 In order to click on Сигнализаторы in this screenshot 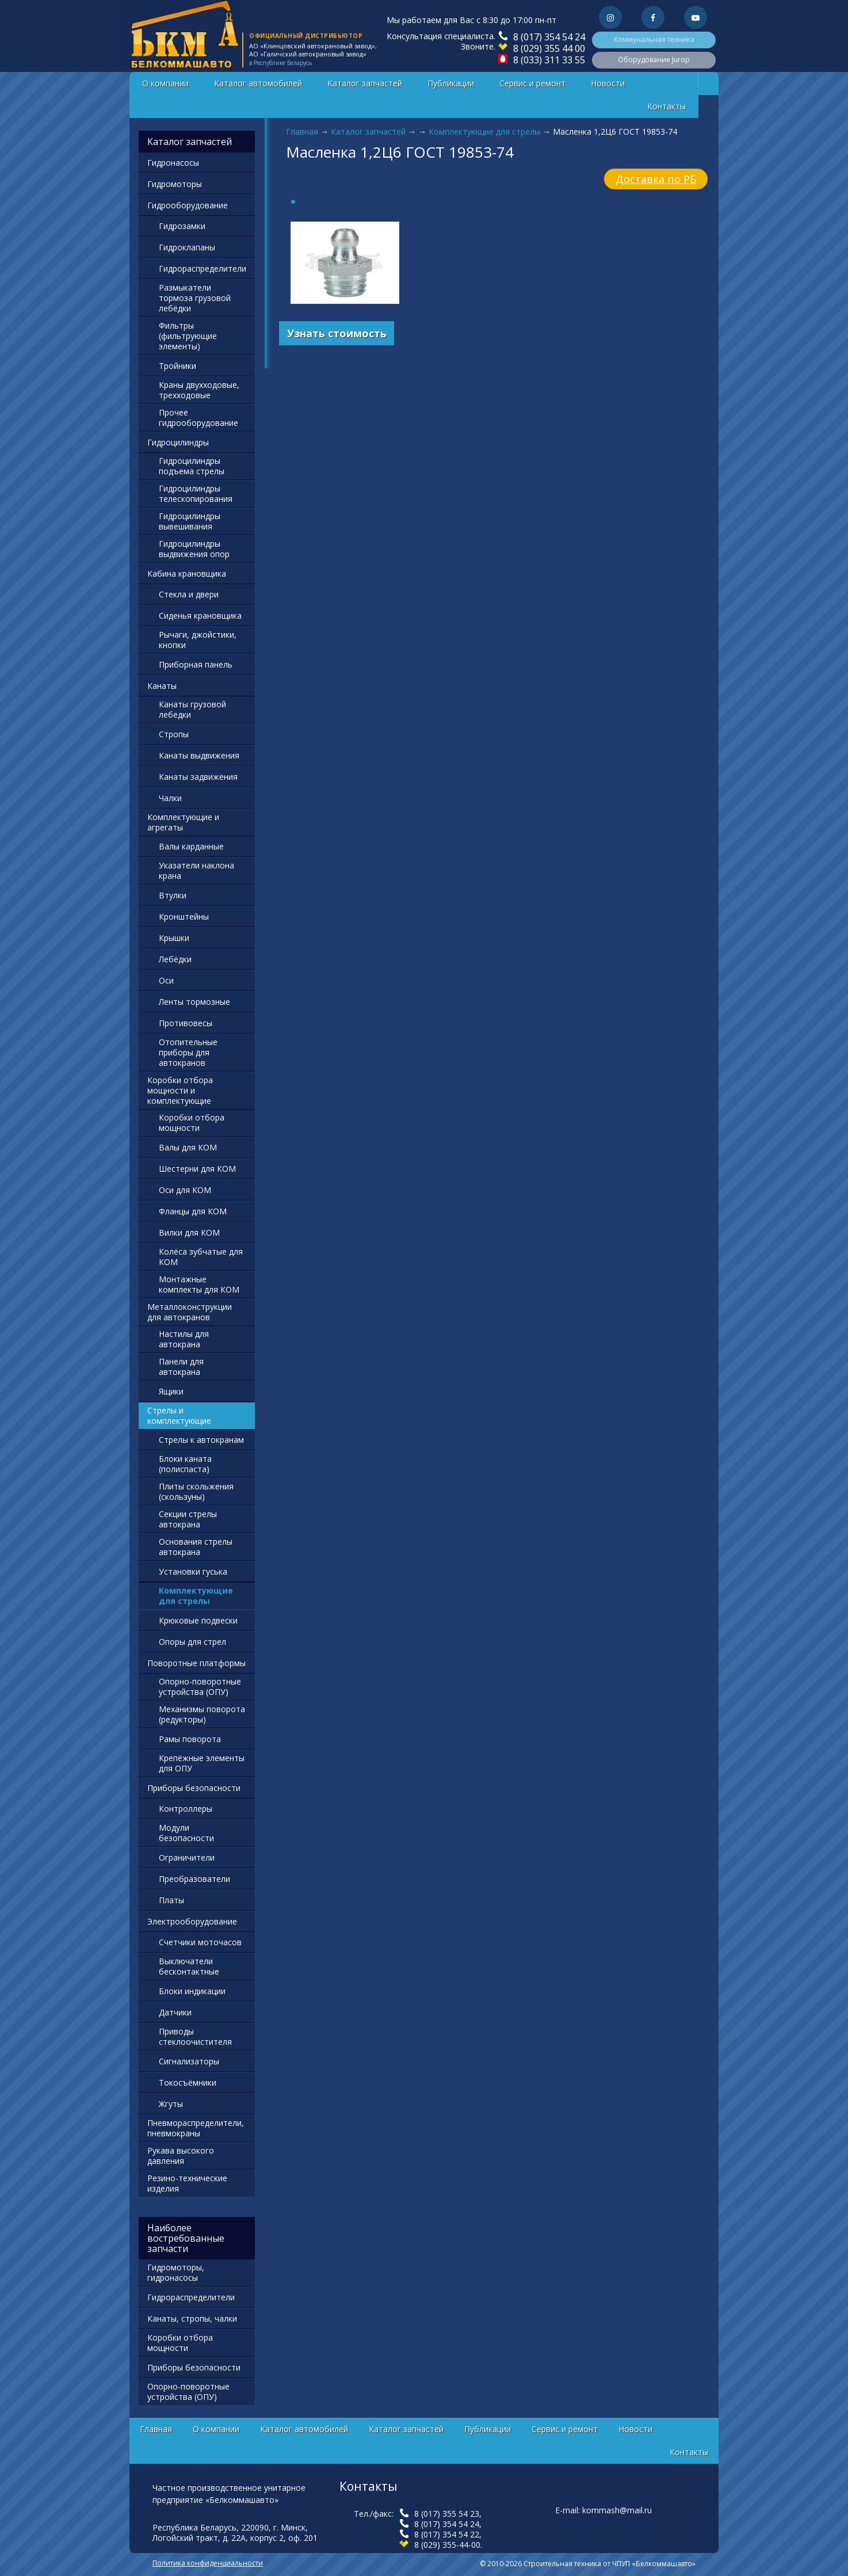, I will do `click(189, 2061)`.